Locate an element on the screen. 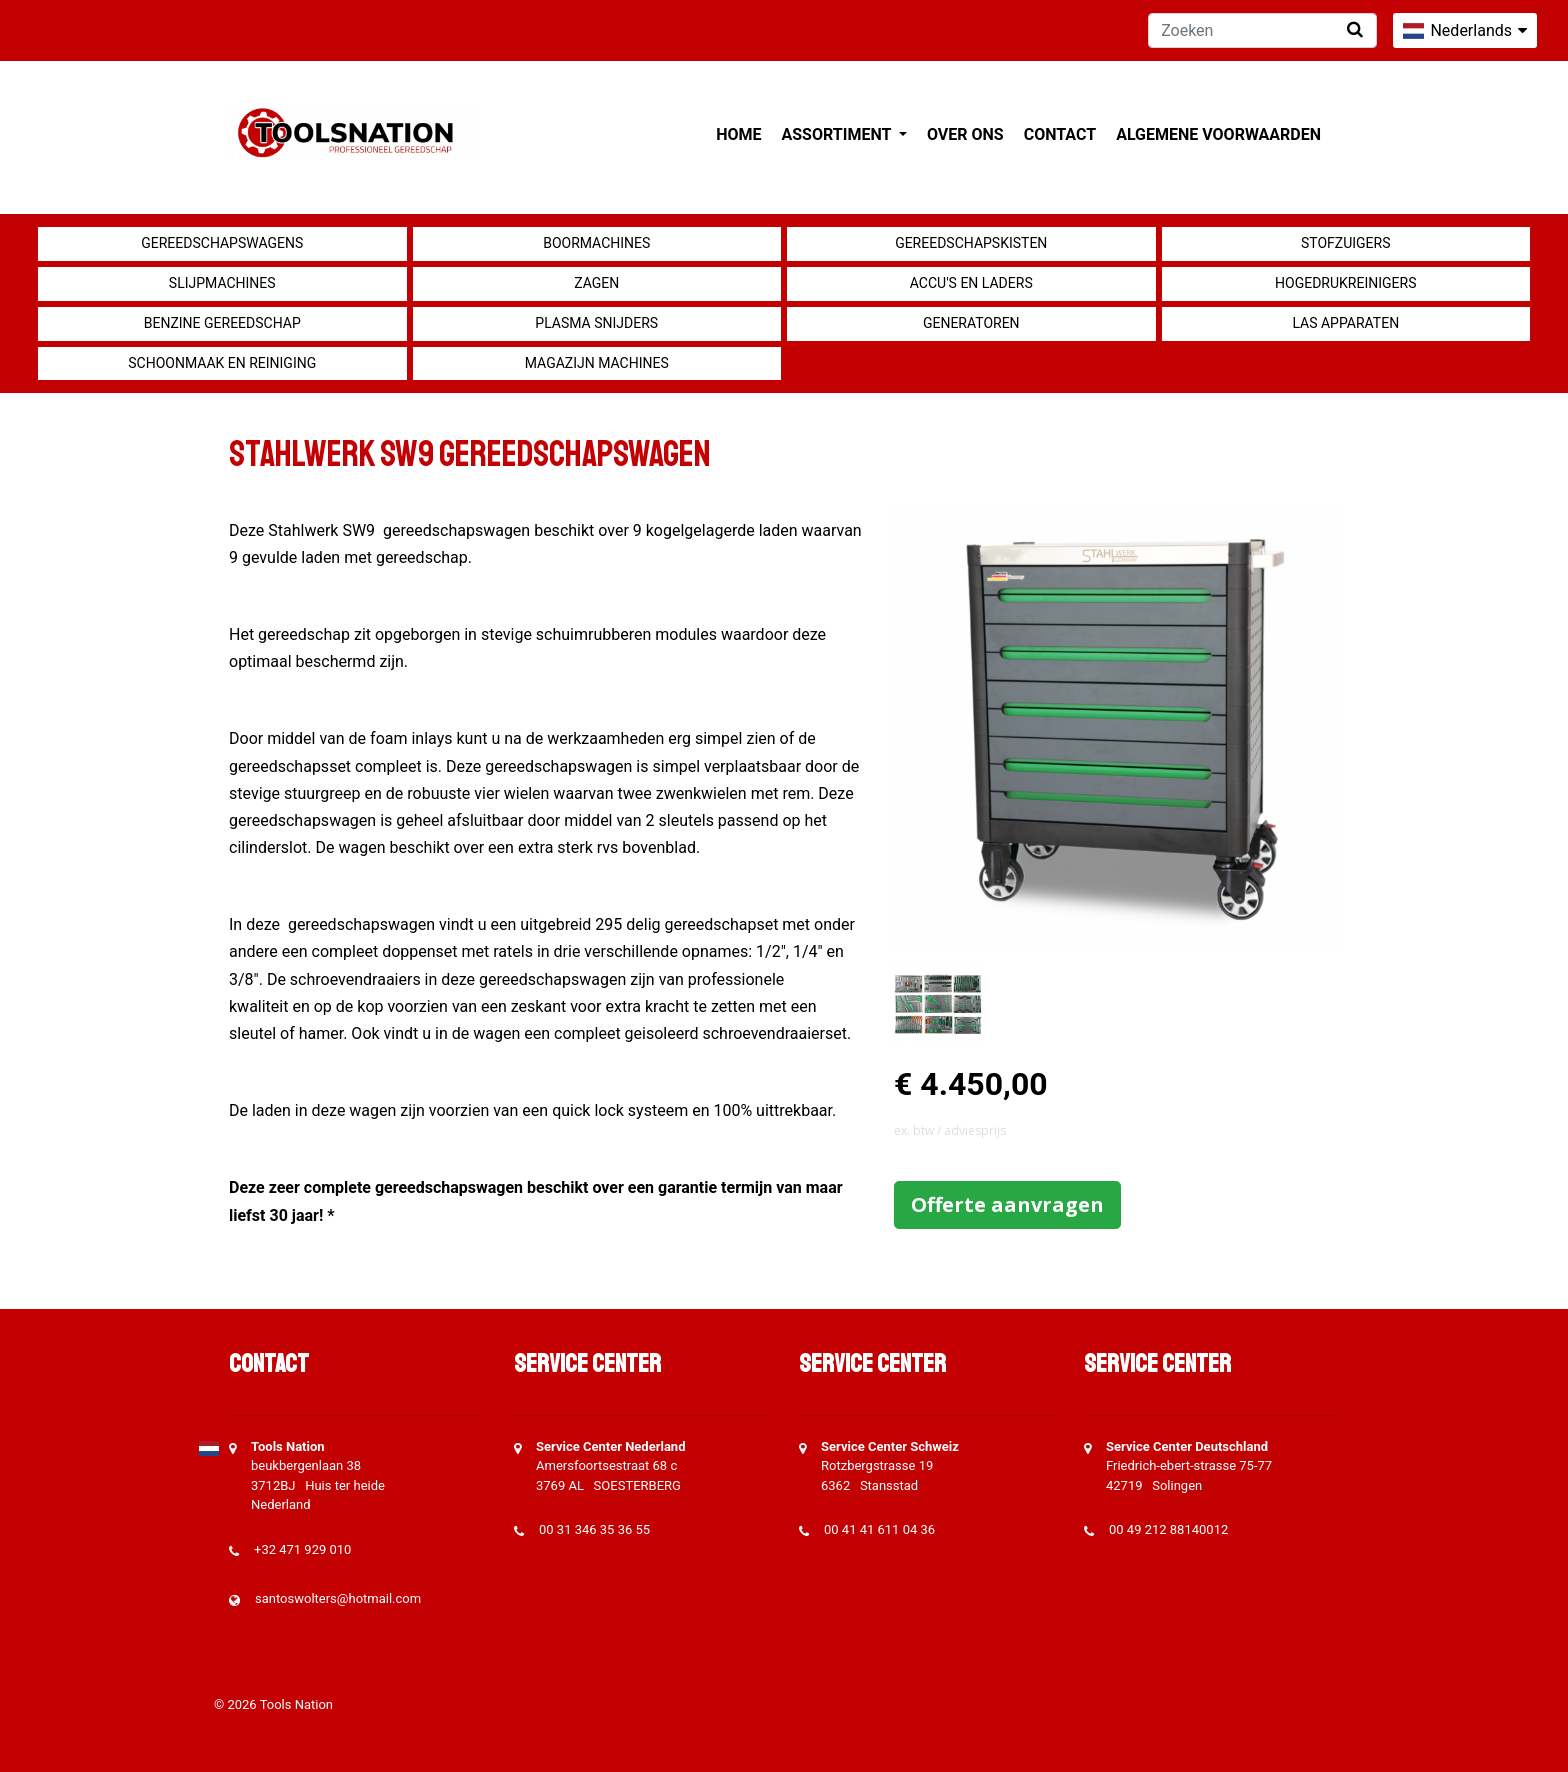 This screenshot has width=1568, height=1772. Zagen is located at coordinates (596, 283).